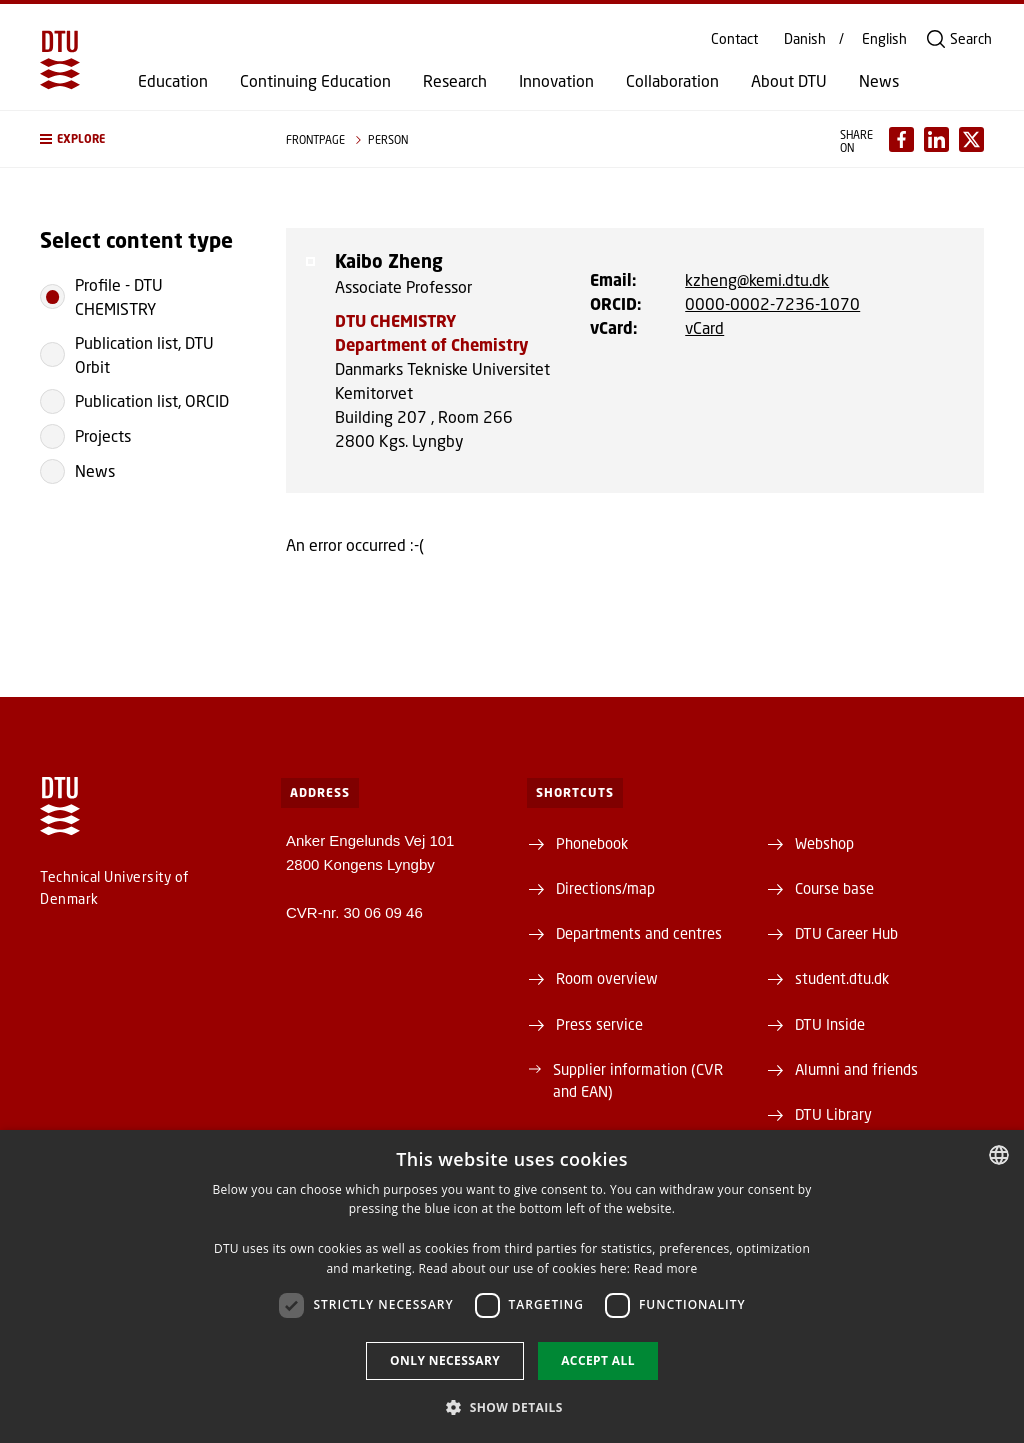 The image size is (1024, 1443). Describe the element at coordinates (639, 933) in the screenshot. I see `Departments and centres` at that location.